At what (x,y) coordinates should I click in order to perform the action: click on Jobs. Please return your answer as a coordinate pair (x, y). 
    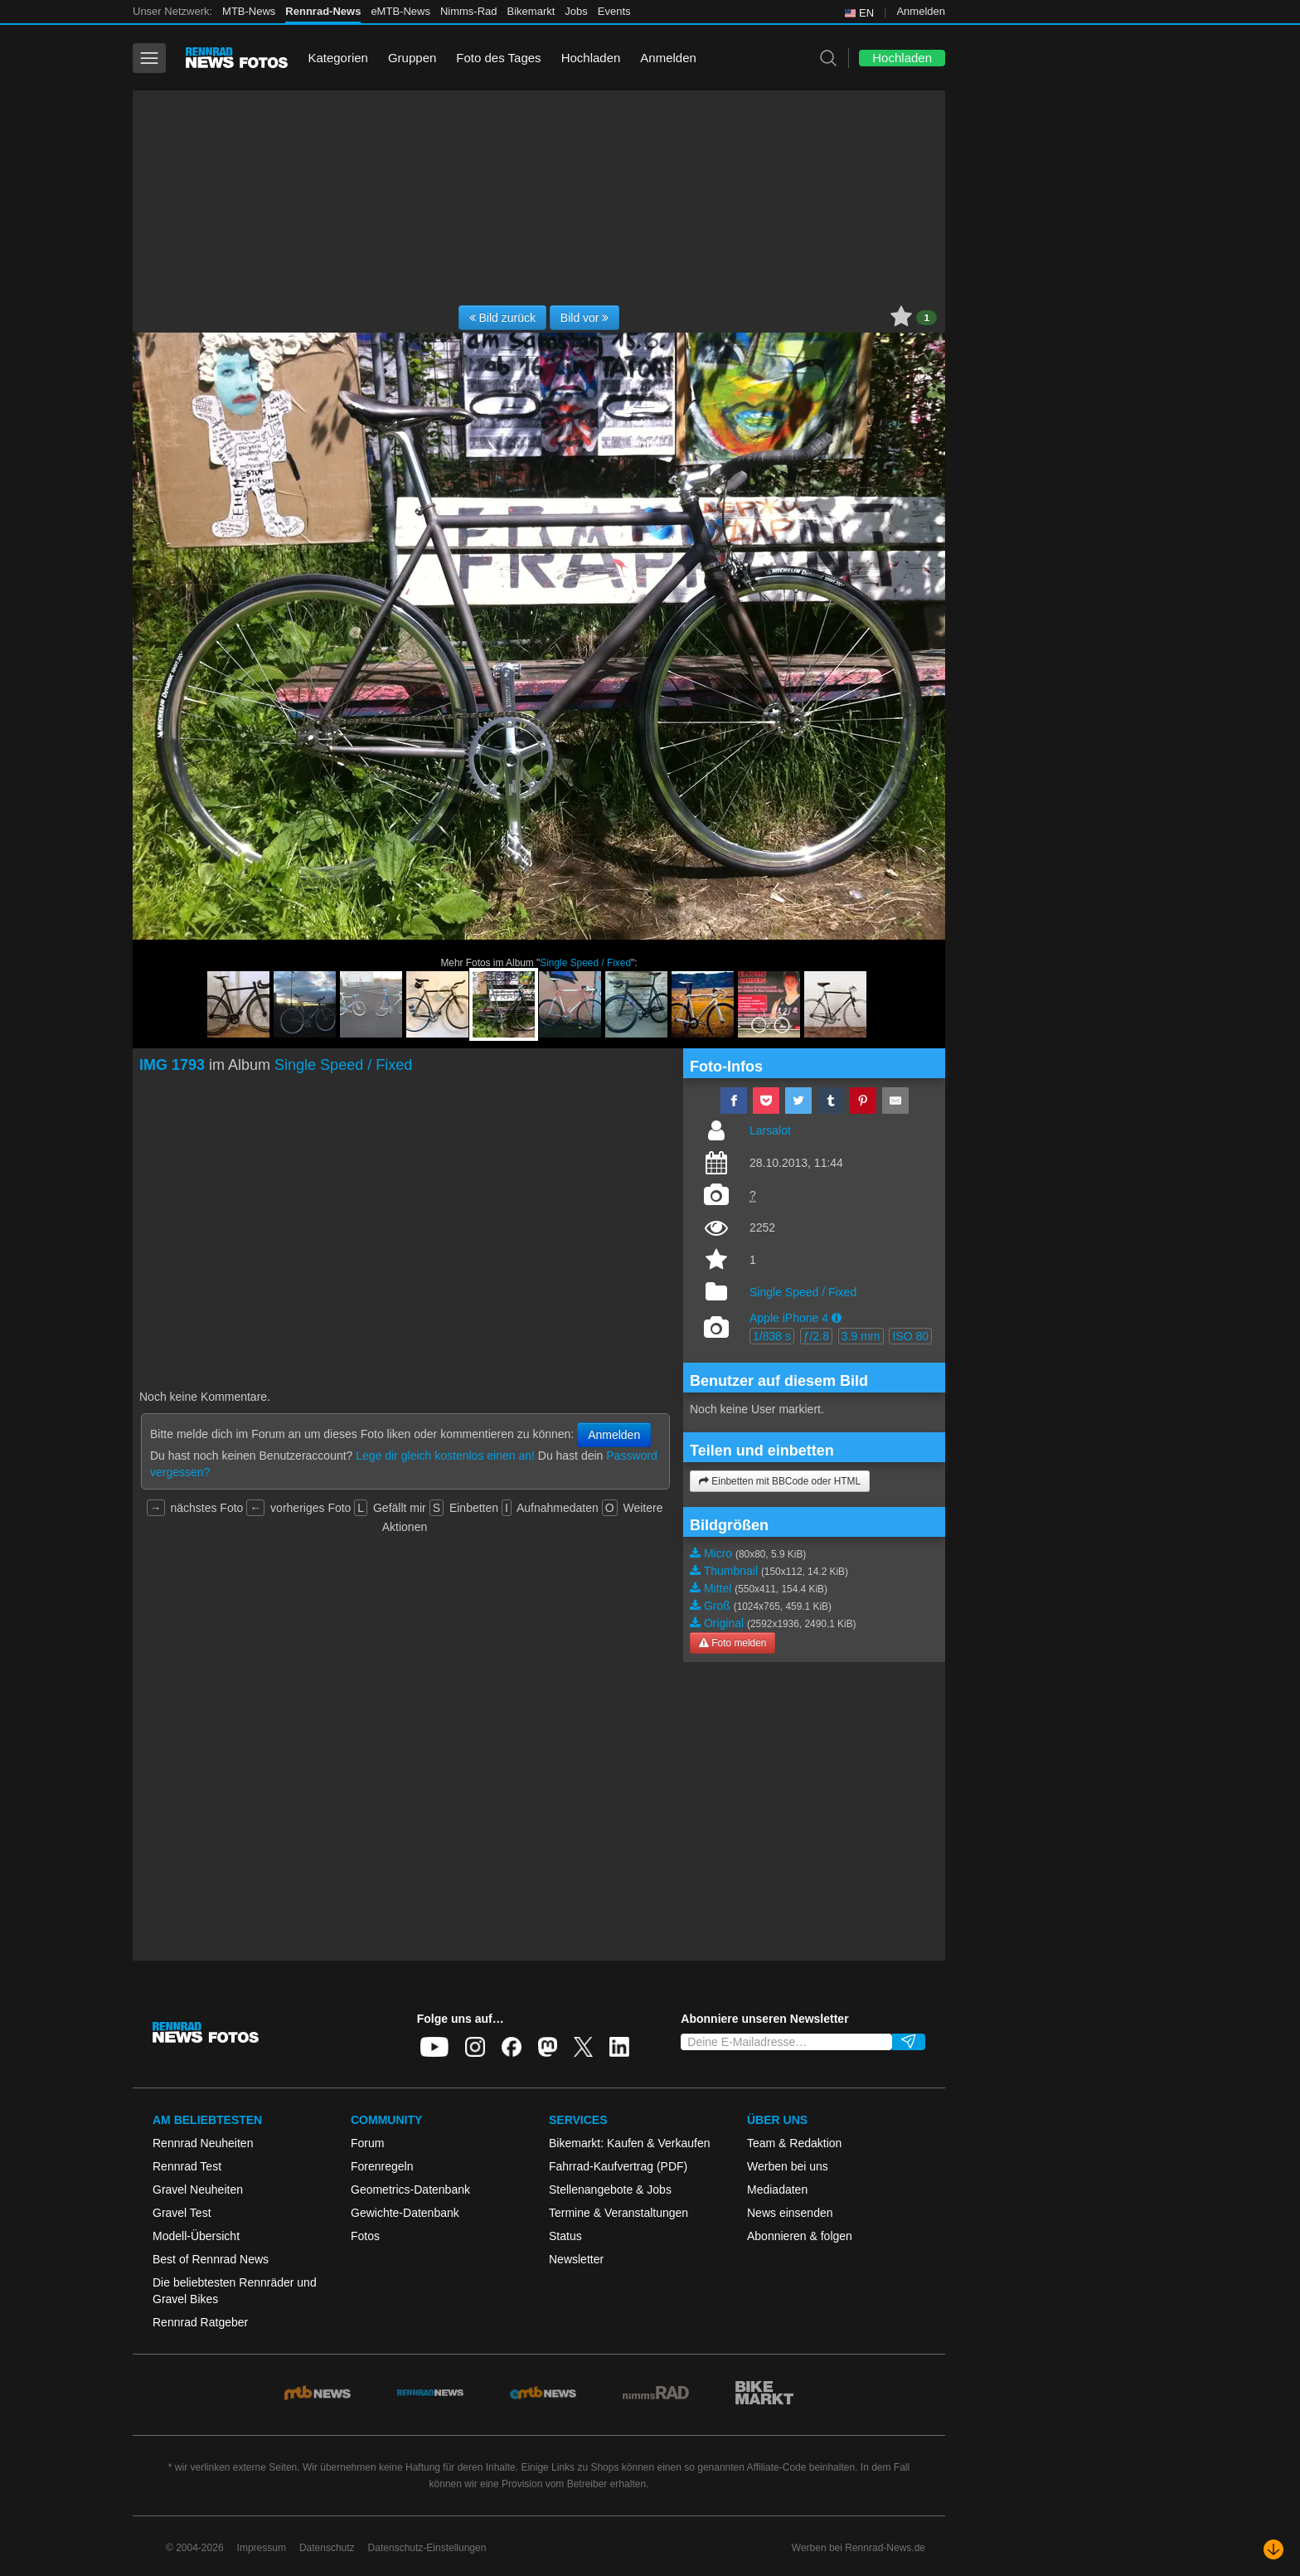
    Looking at the image, I should click on (576, 11).